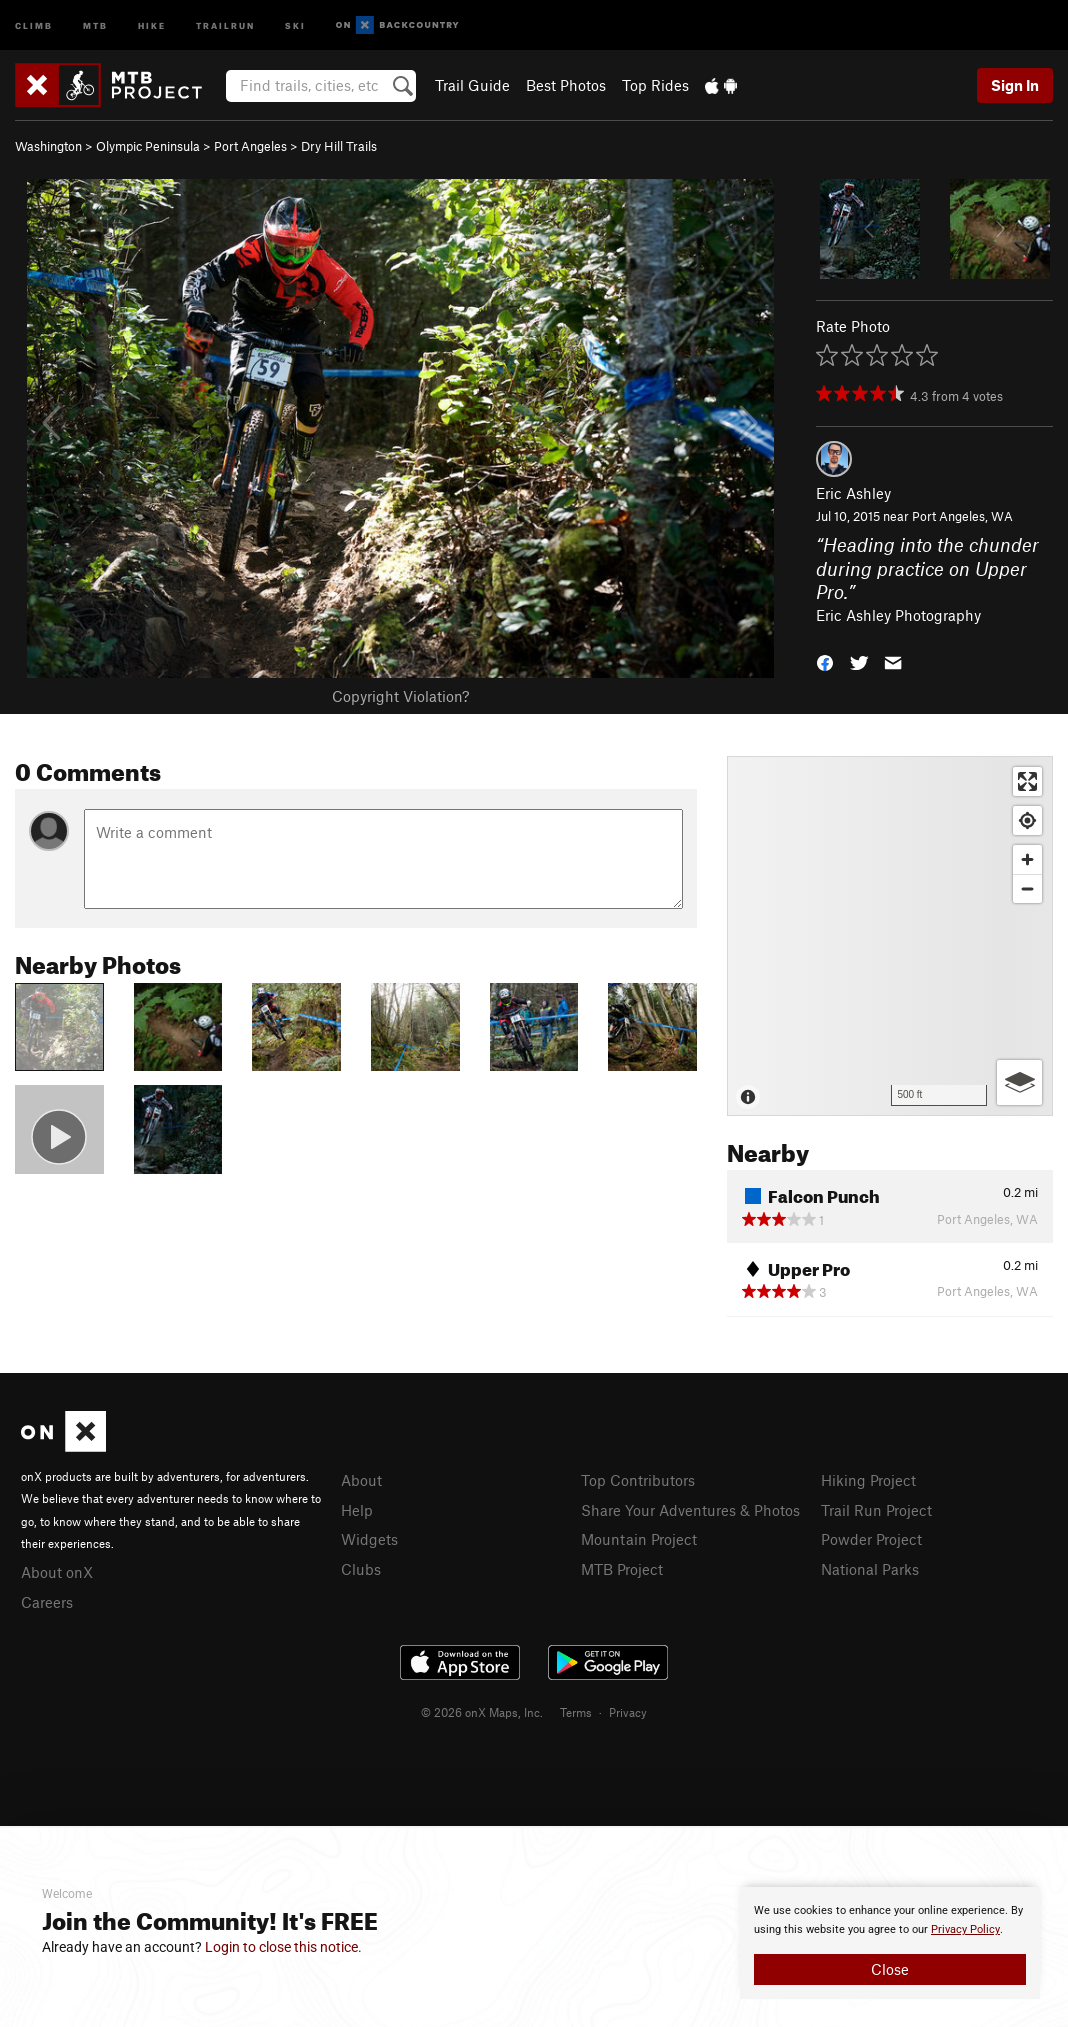 Image resolution: width=1068 pixels, height=2027 pixels. What do you see at coordinates (853, 493) in the screenshot?
I see `Eric Ashley` at bounding box center [853, 493].